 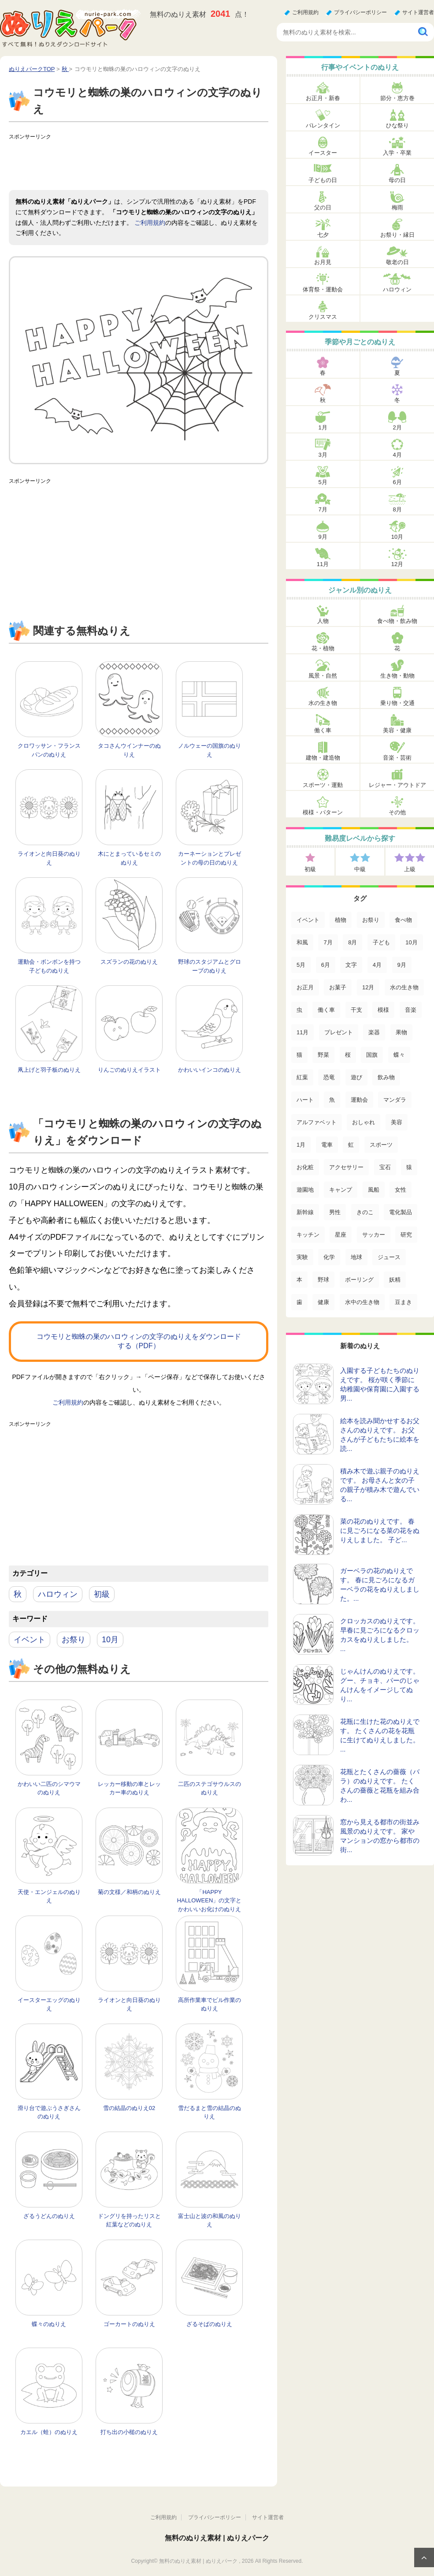 I want to click on 遊園地 [遊園地 (10個の項目)], so click(x=305, y=1189).